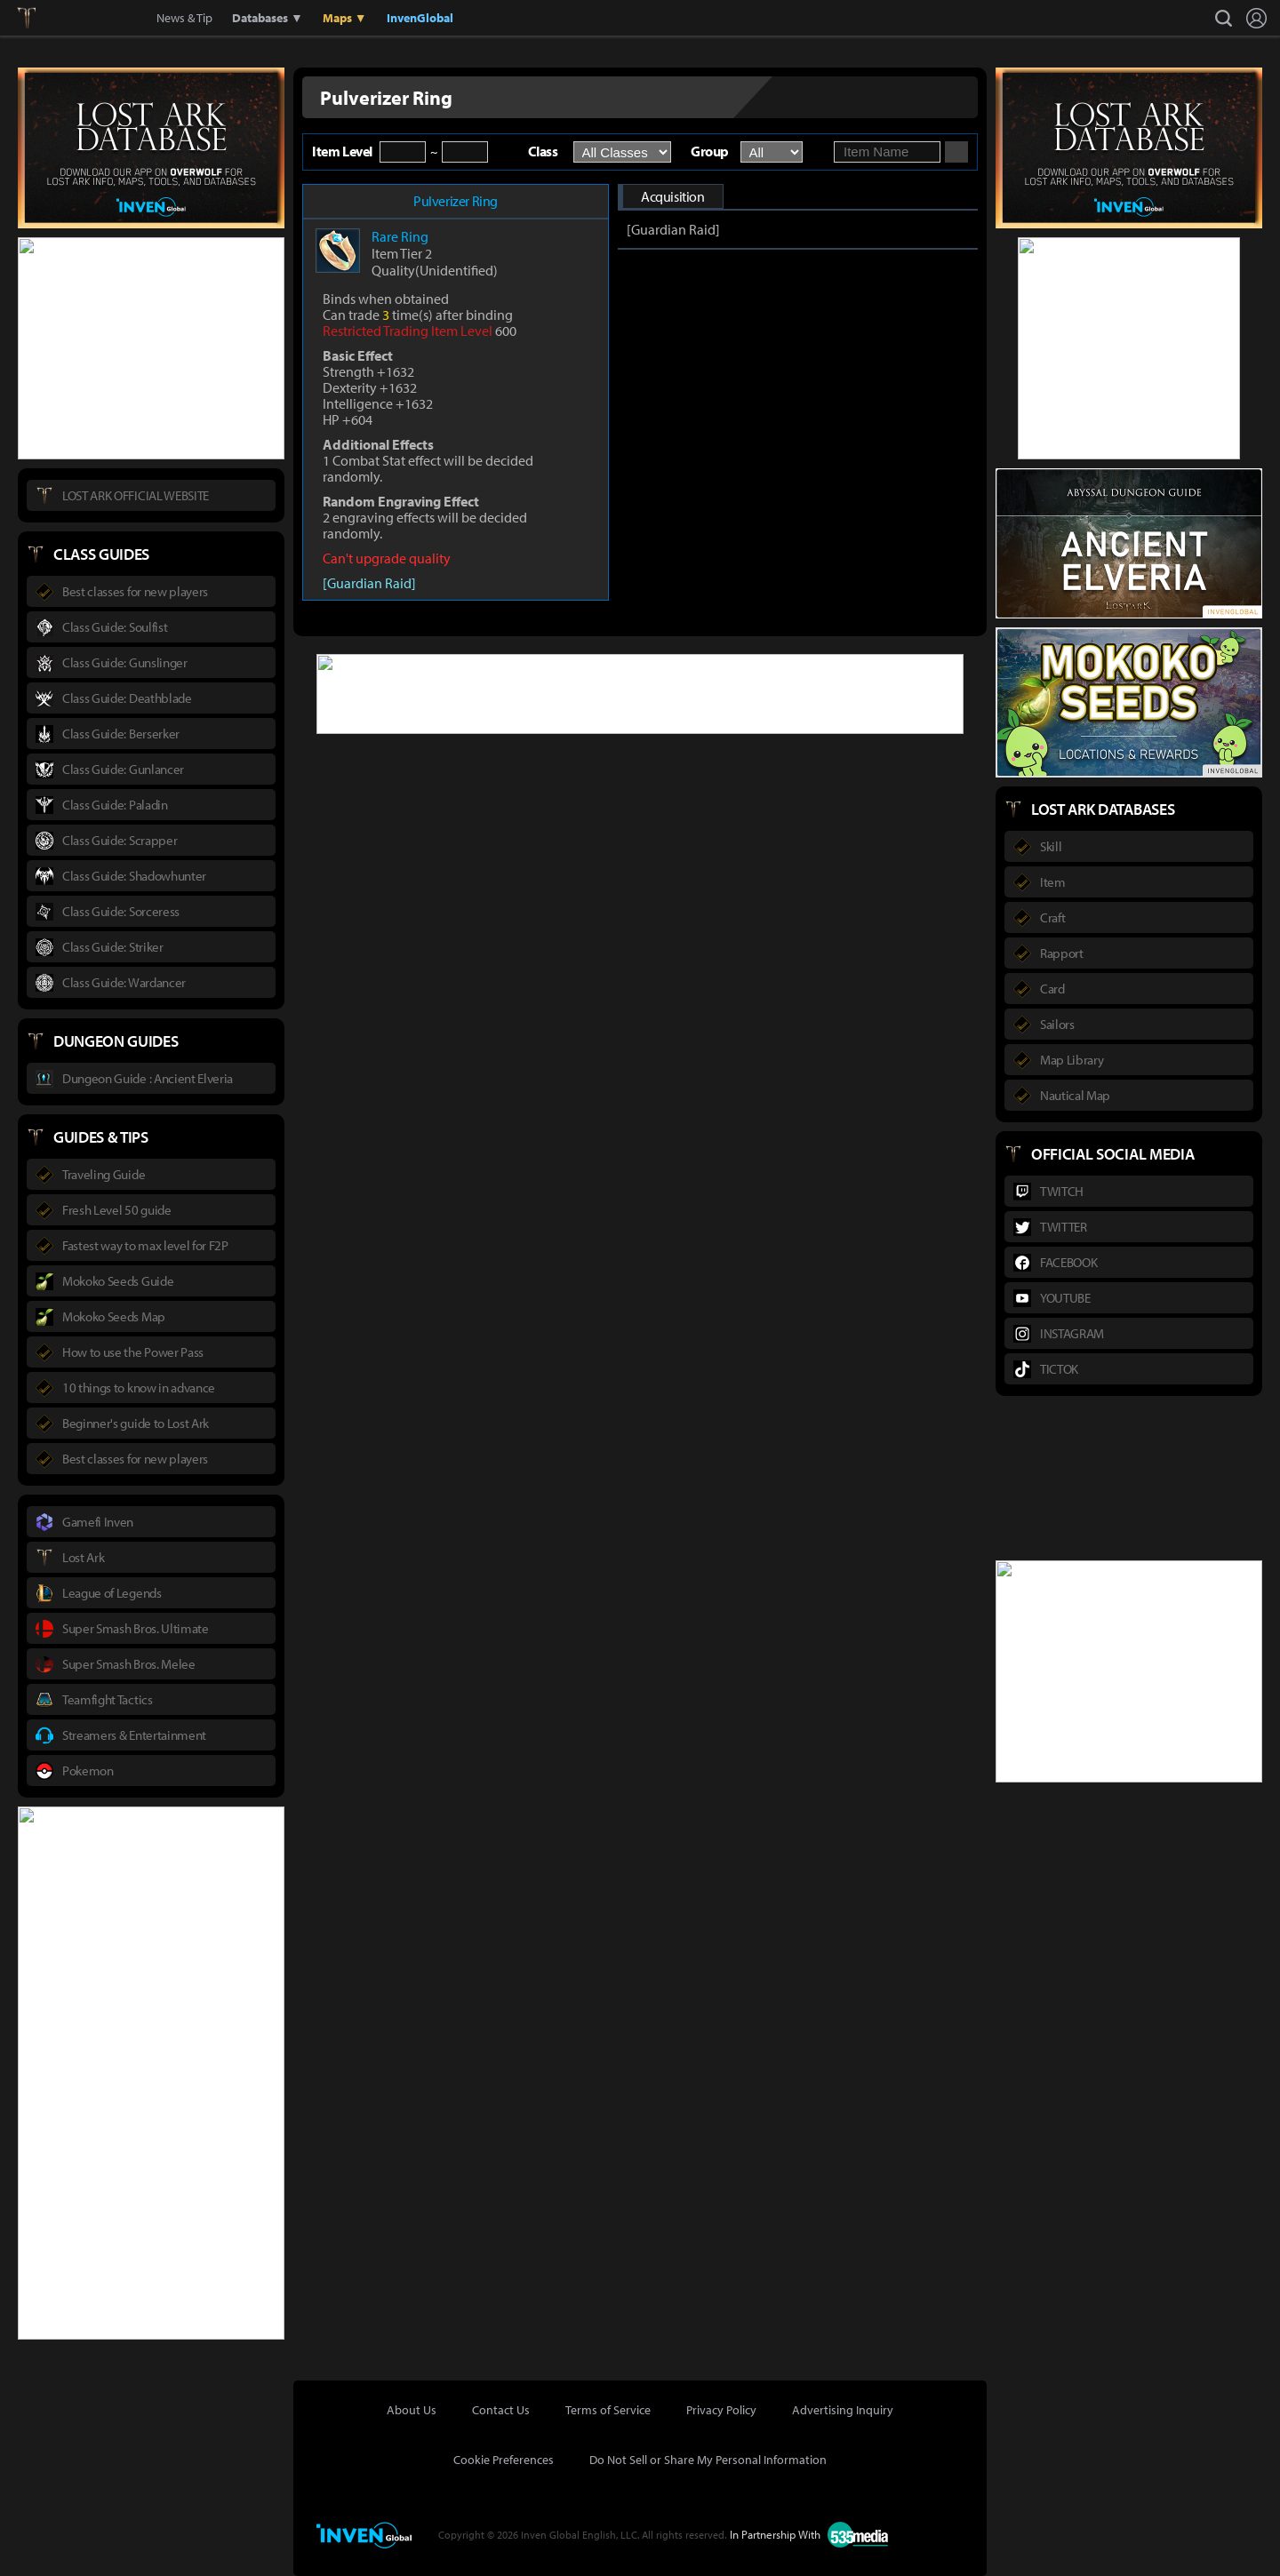  Describe the element at coordinates (267, 18) in the screenshot. I see `Databases ▼` at that location.